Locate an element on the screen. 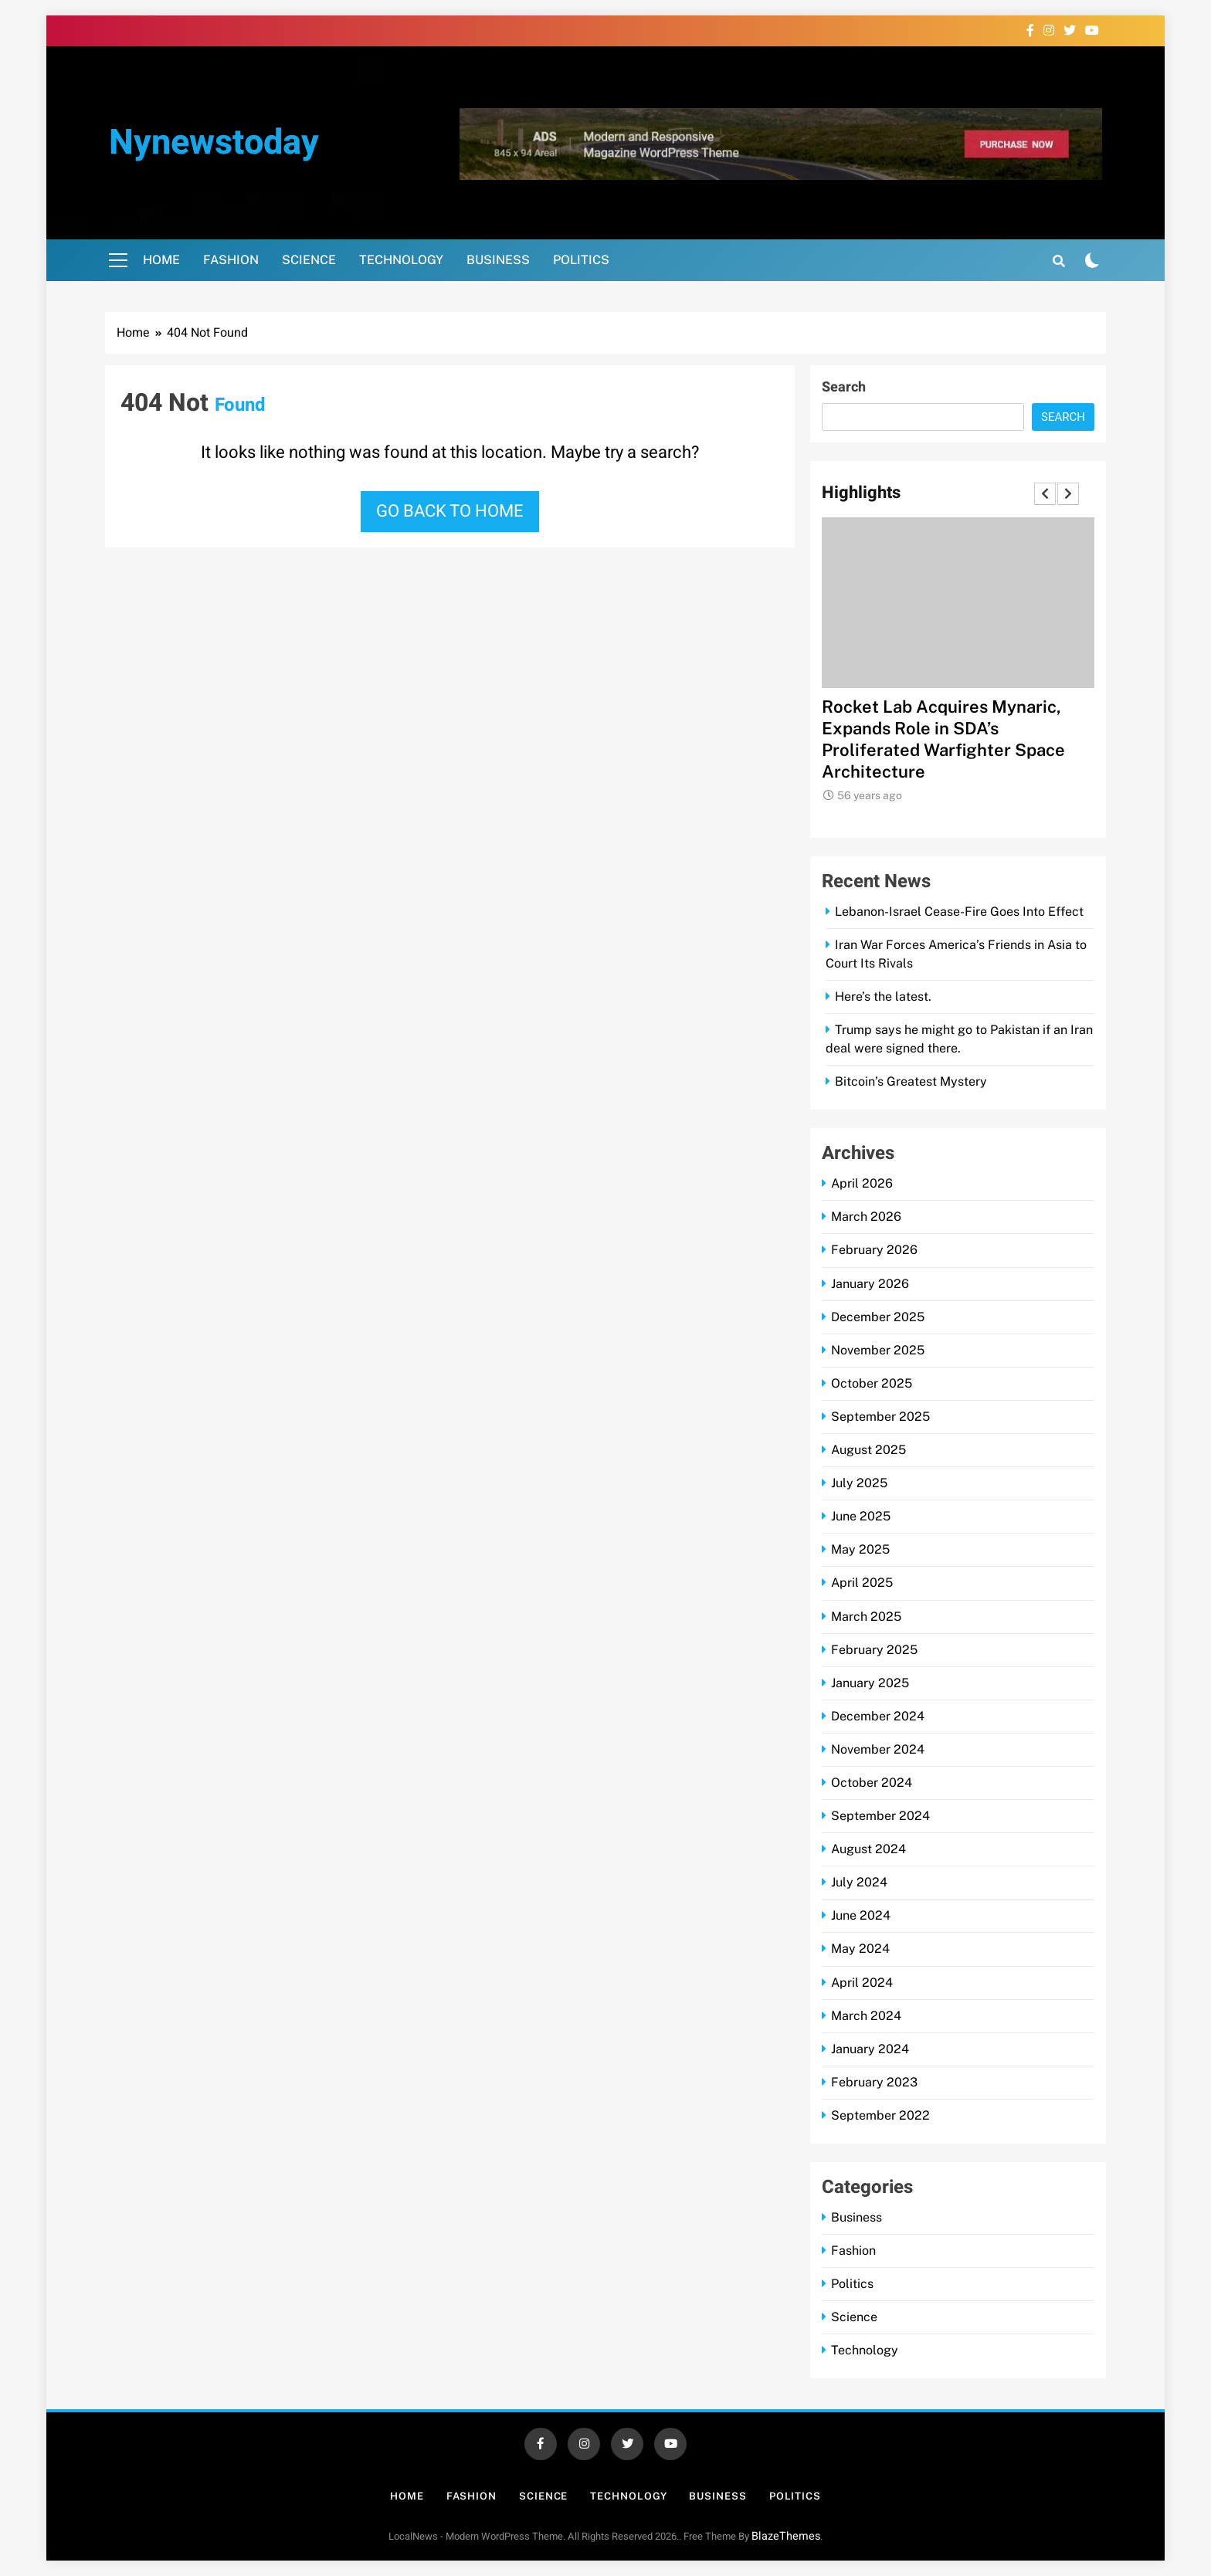  October 2024 is located at coordinates (871, 1782).